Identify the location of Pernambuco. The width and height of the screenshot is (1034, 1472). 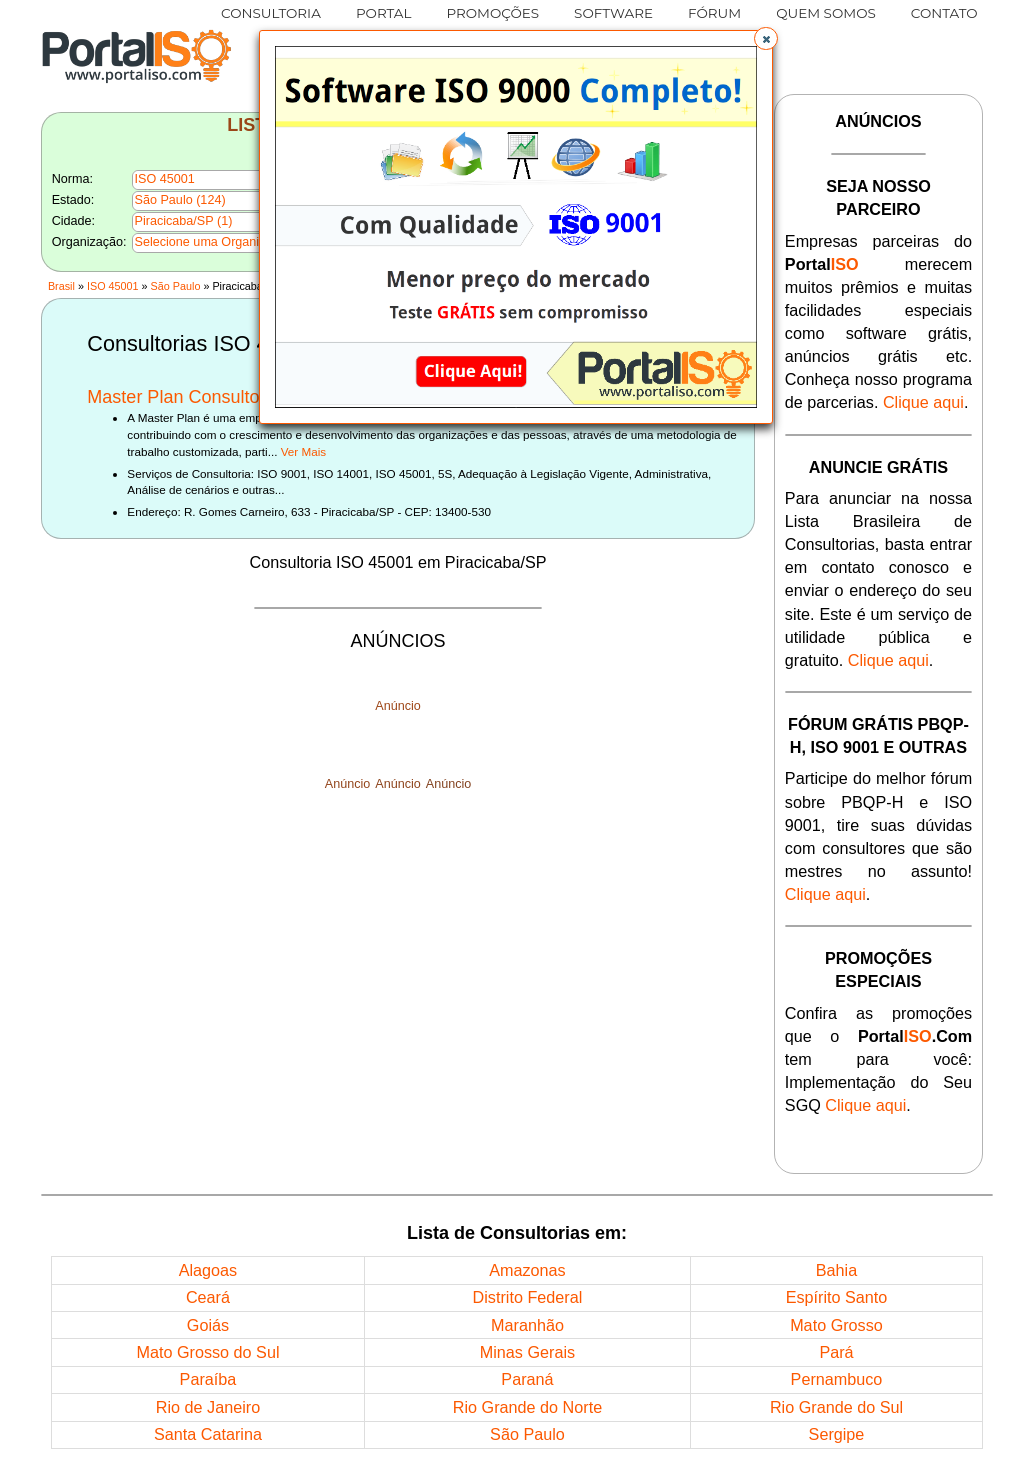
(837, 1379).